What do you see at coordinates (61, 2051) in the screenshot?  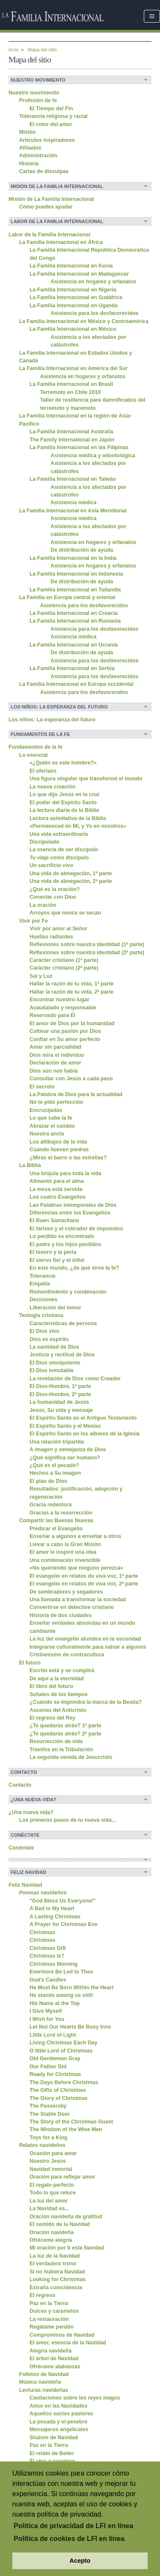 I see `O little Lord of Christmas` at bounding box center [61, 2051].